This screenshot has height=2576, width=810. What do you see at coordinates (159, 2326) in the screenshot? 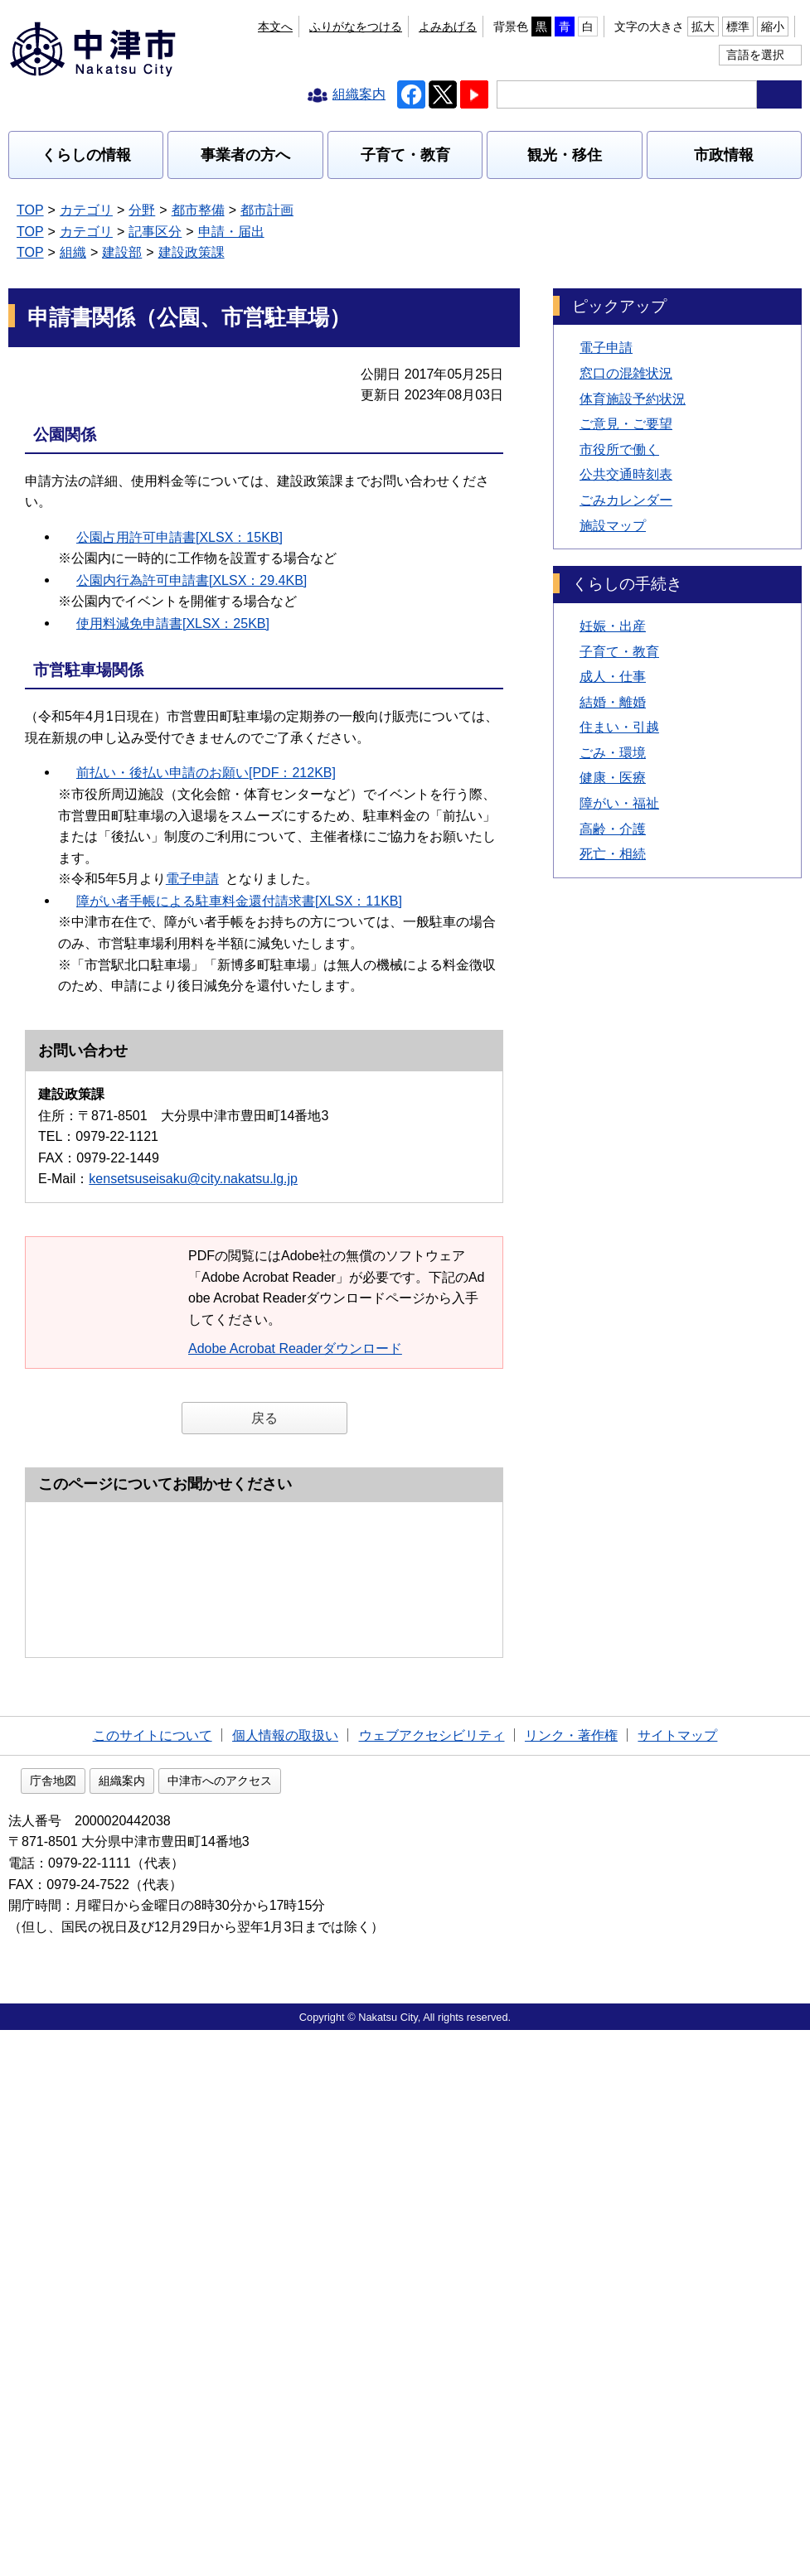
I see `庁舎地図` at bounding box center [159, 2326].